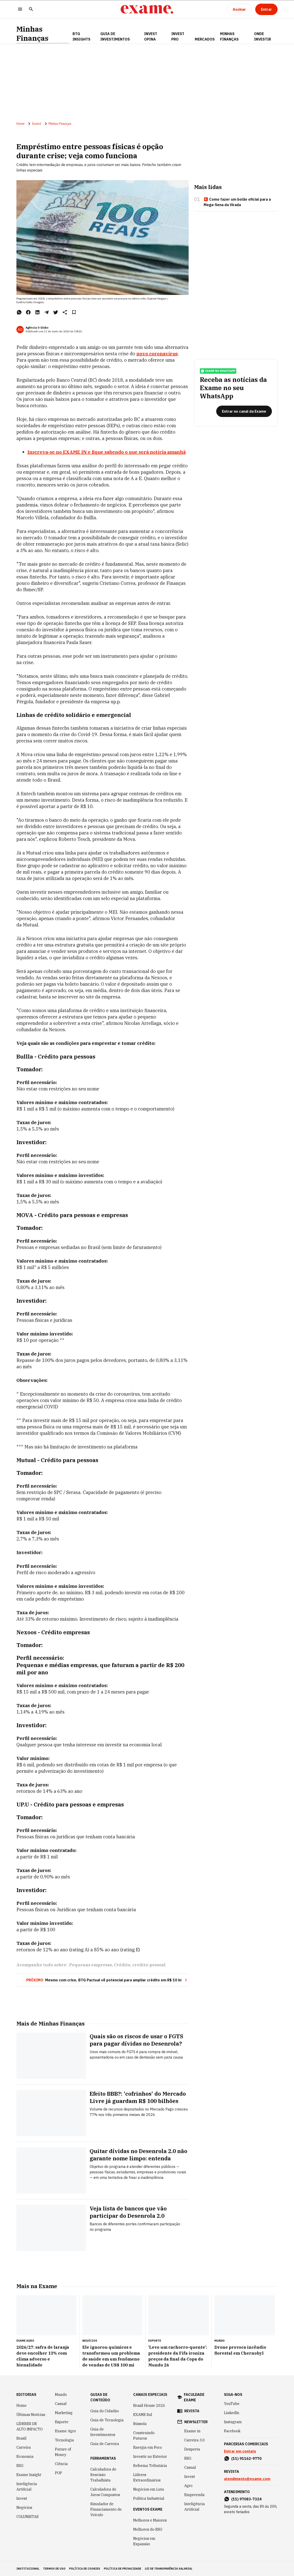  I want to click on [Menu], so click(20, 9).